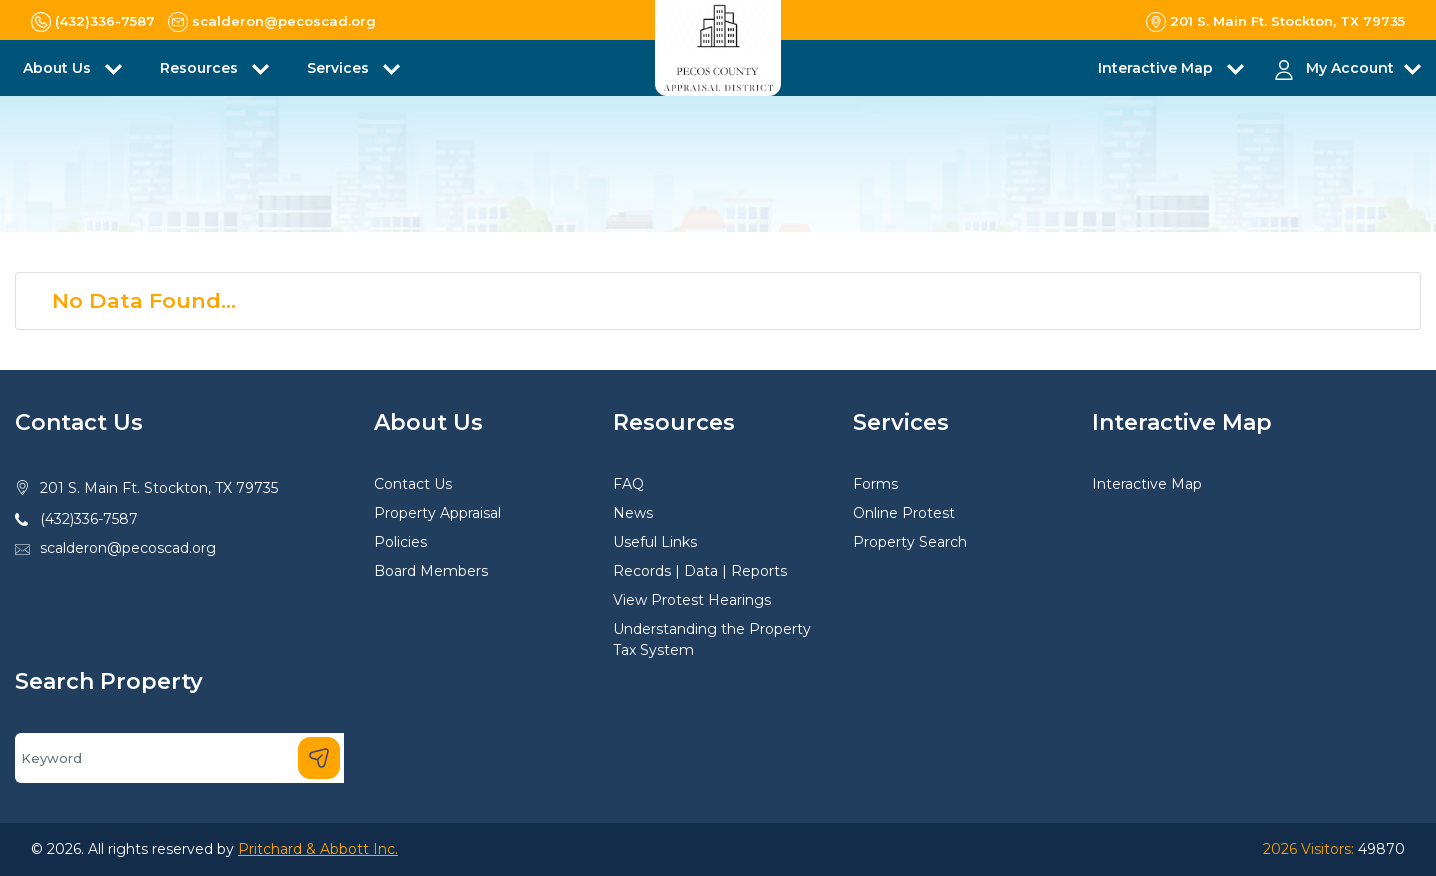  I want to click on Useful Links, so click(655, 542).